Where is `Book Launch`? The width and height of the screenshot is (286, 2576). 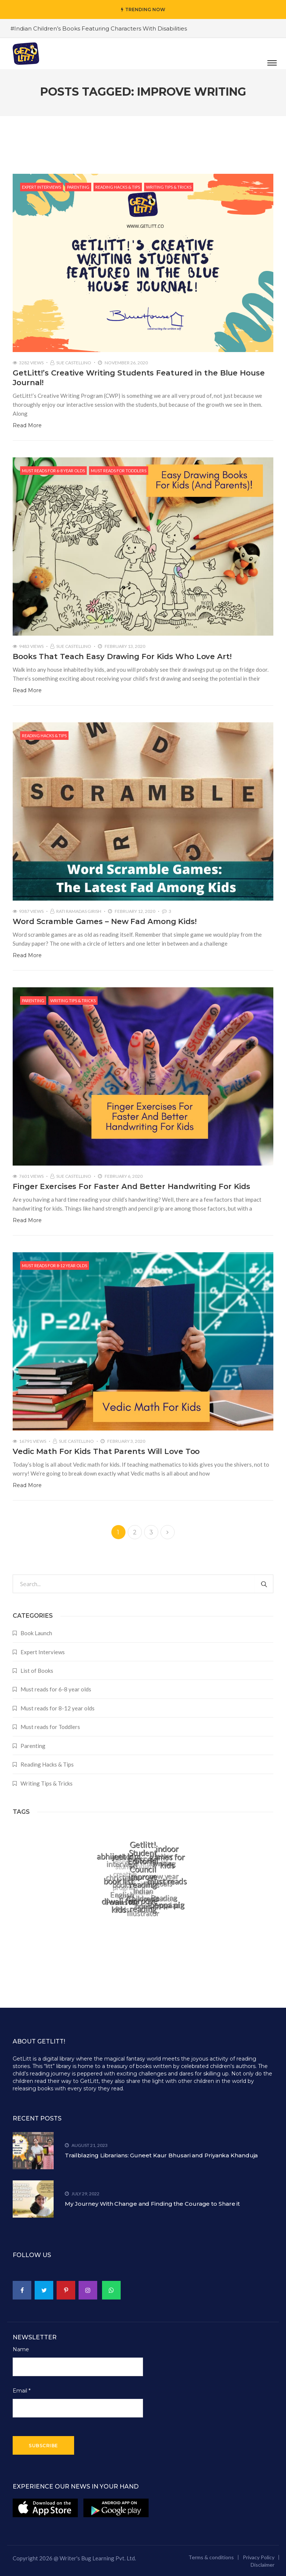 Book Launch is located at coordinates (36, 1633).